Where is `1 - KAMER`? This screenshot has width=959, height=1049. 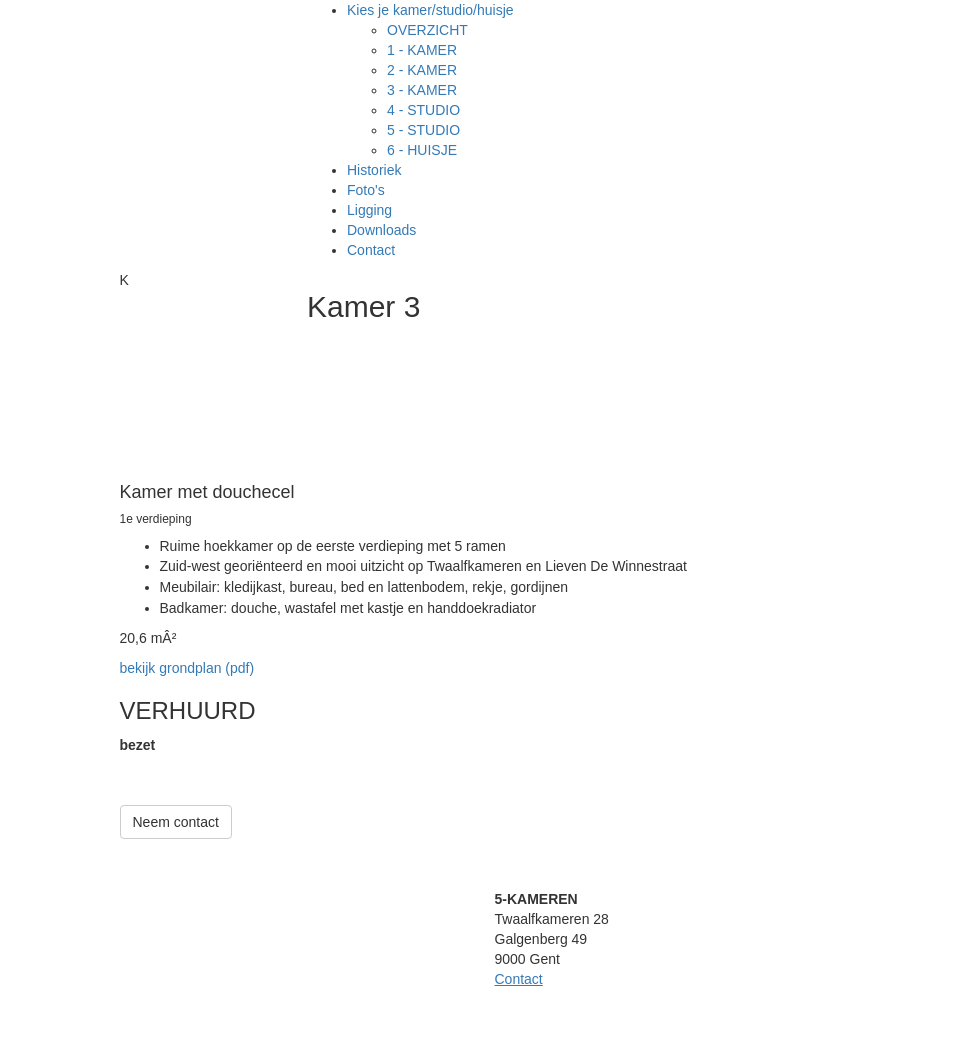 1 - KAMER is located at coordinates (422, 50).